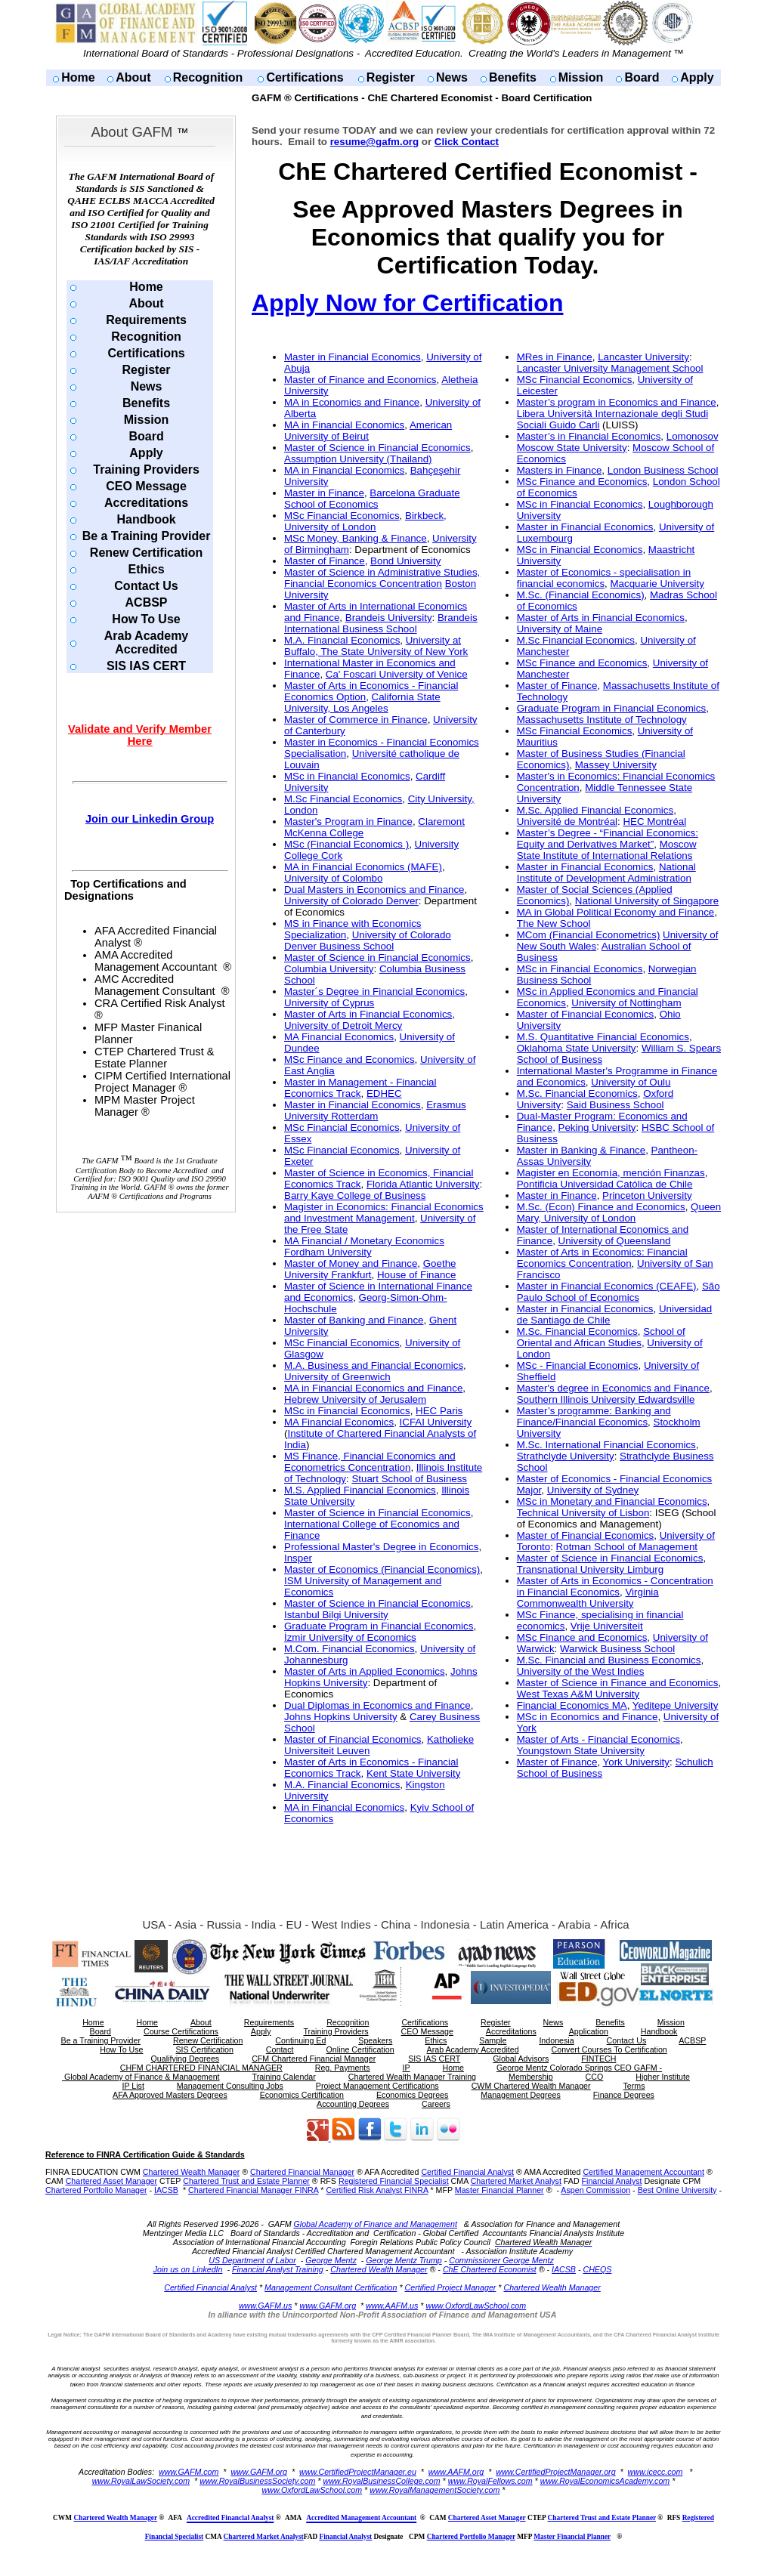 Image resolution: width=767 pixels, height=2576 pixels. What do you see at coordinates (614, 1240) in the screenshot?
I see `University of Queensland` at bounding box center [614, 1240].